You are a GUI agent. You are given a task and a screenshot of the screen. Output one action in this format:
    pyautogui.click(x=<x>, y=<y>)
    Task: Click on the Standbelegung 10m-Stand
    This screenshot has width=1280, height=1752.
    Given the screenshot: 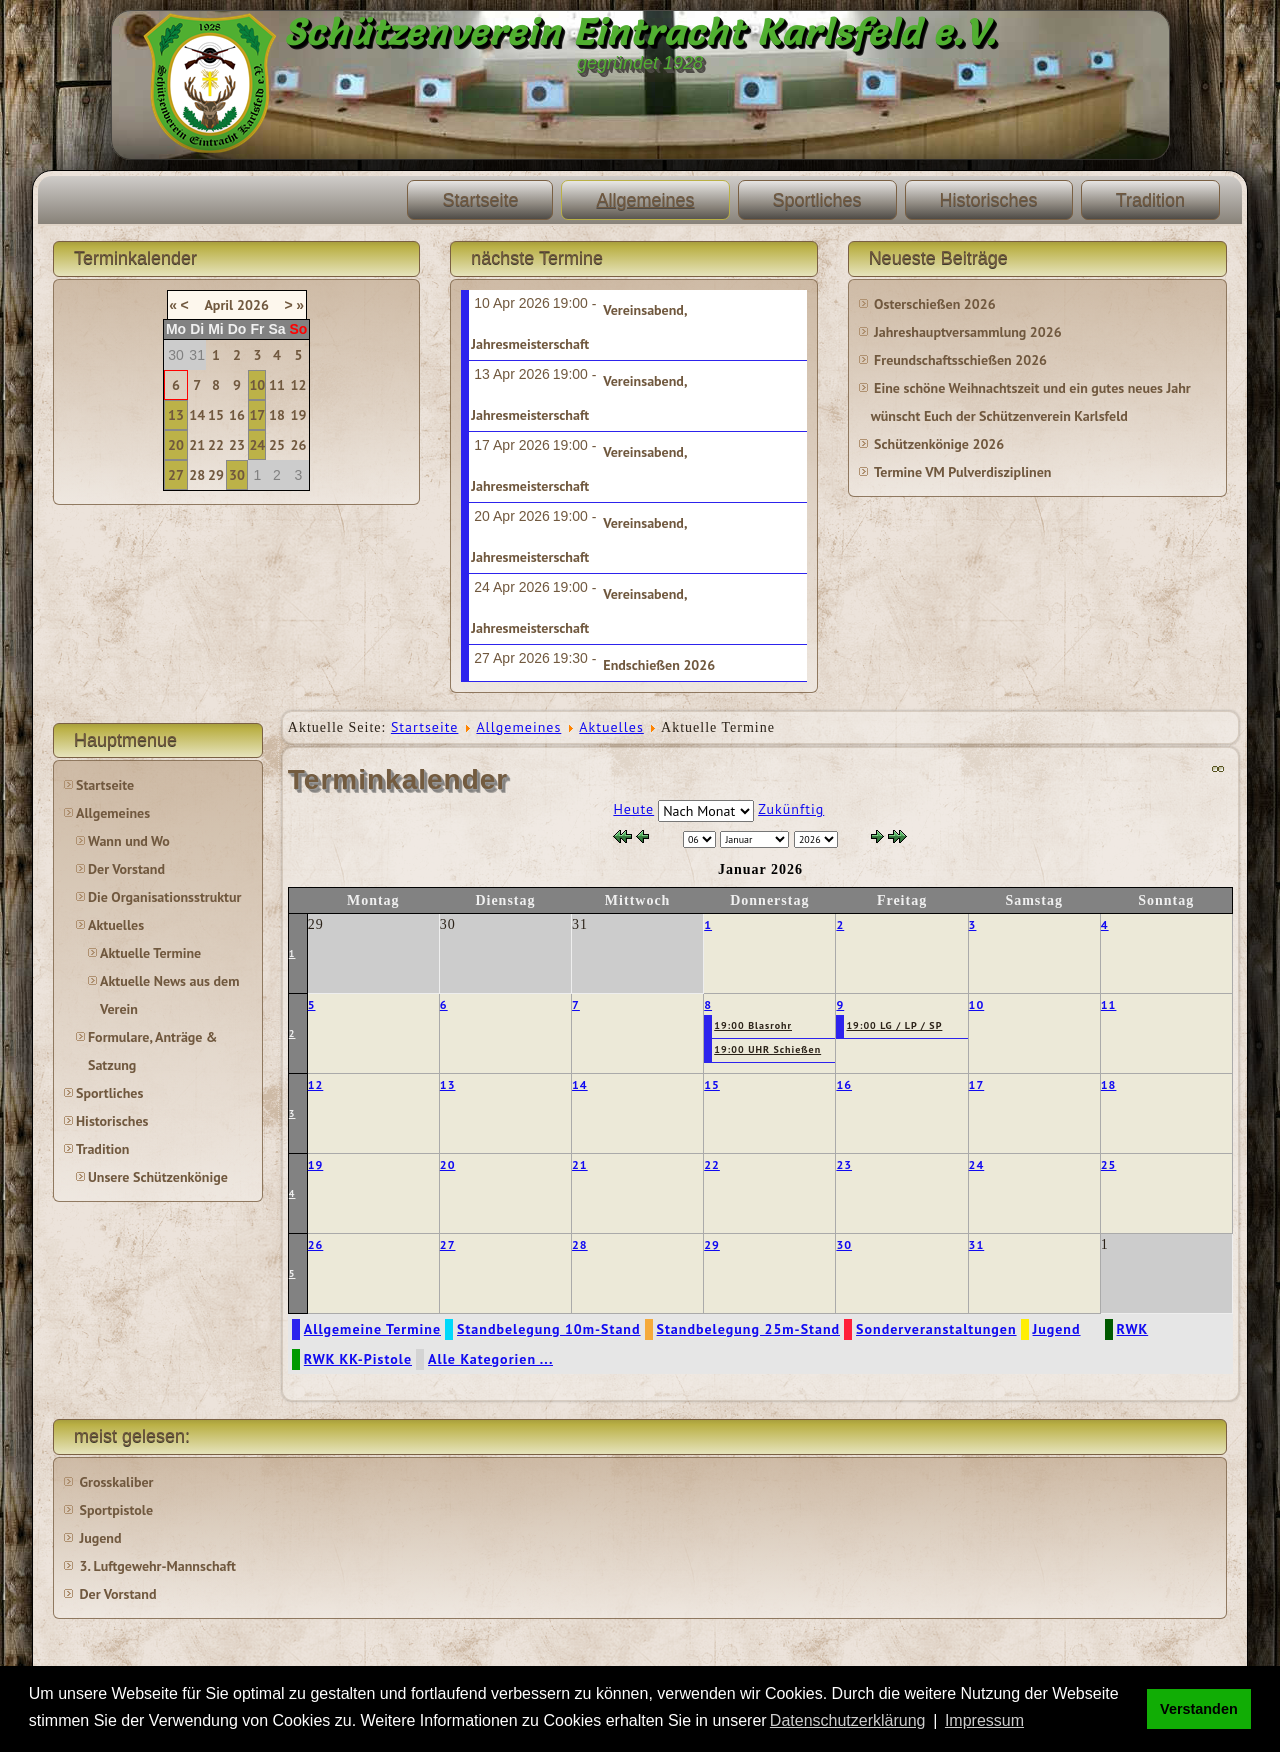 What is the action you would take?
    pyautogui.click(x=549, y=1329)
    